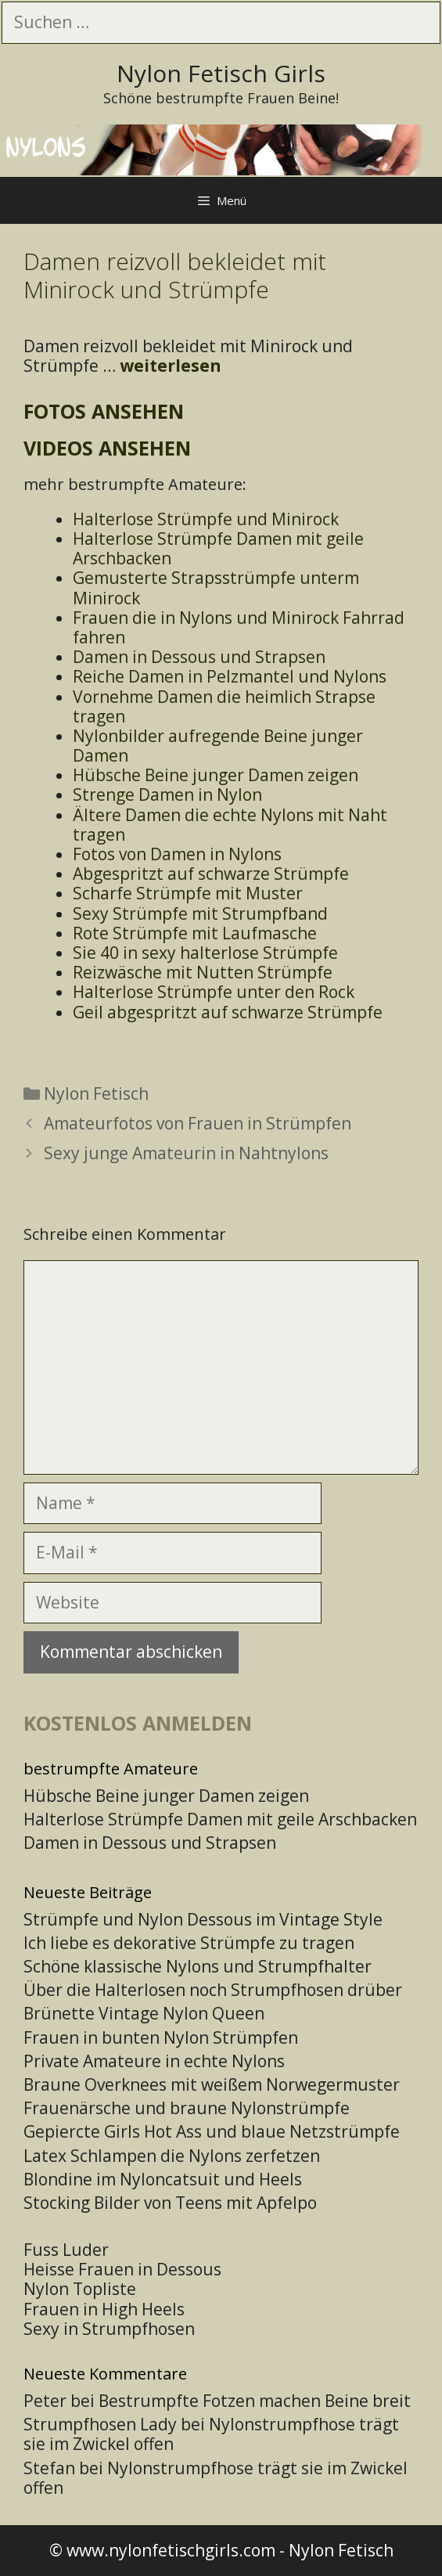  Describe the element at coordinates (211, 2434) in the screenshot. I see `Nylonstrumpfhose trägt sie im Zwickel offen` at that location.